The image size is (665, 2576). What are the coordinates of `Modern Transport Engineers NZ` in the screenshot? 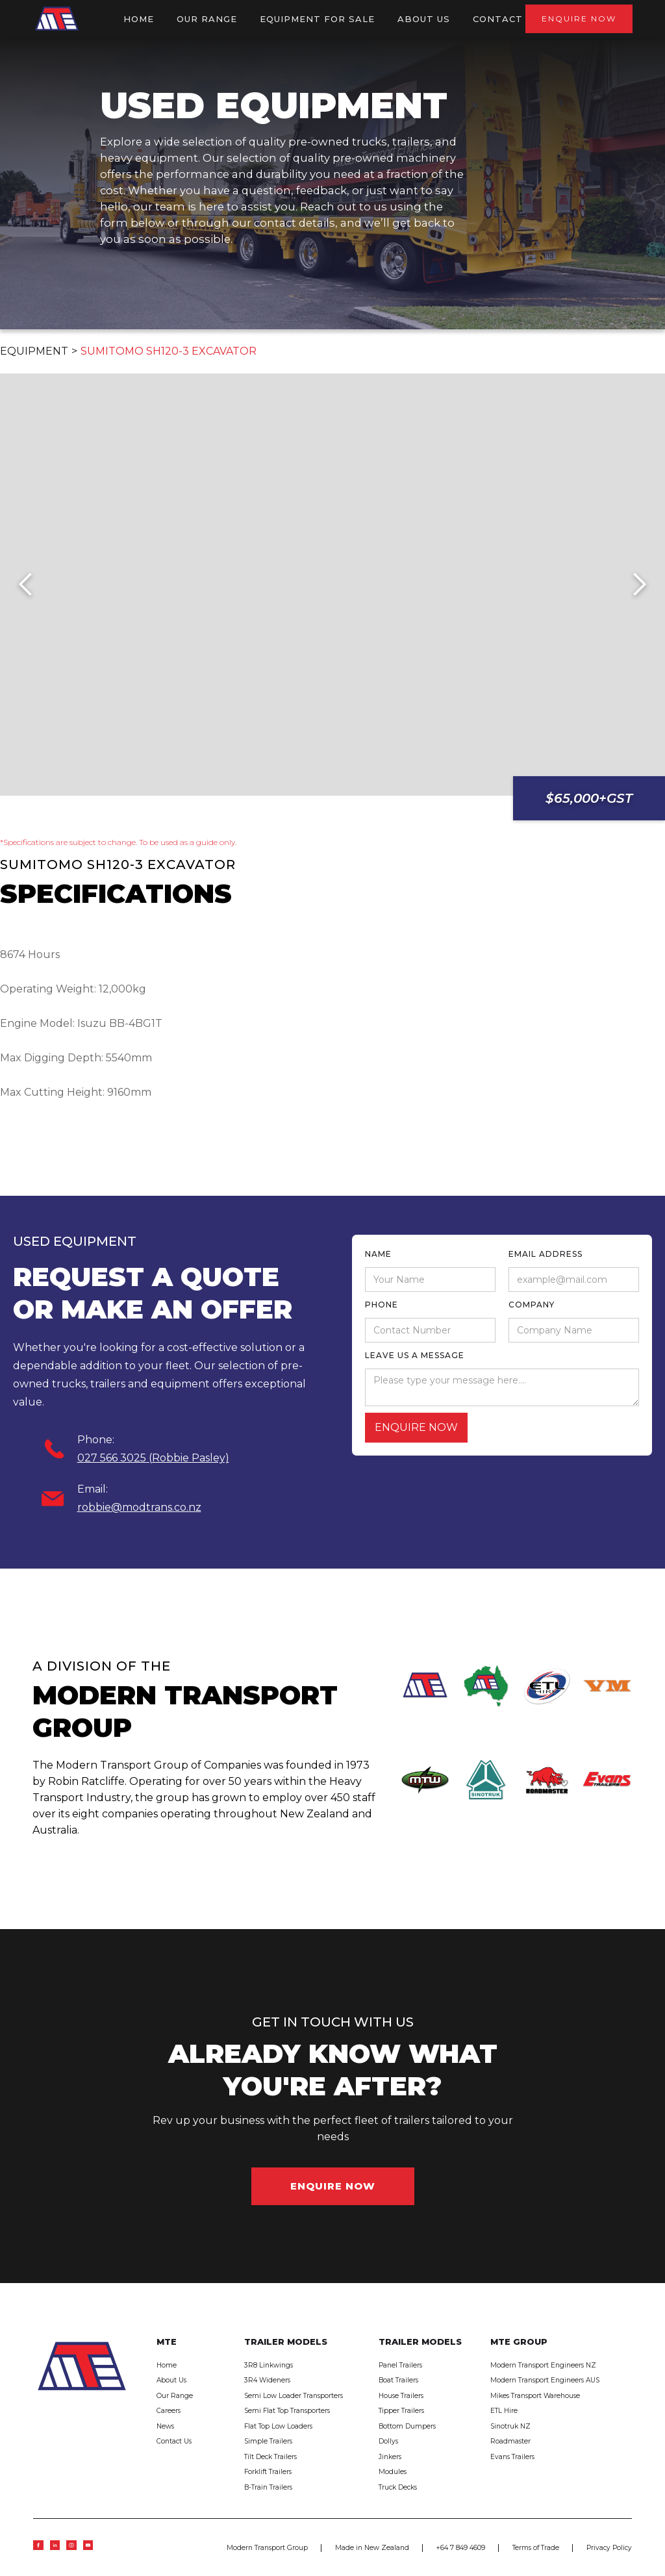 It's located at (543, 2365).